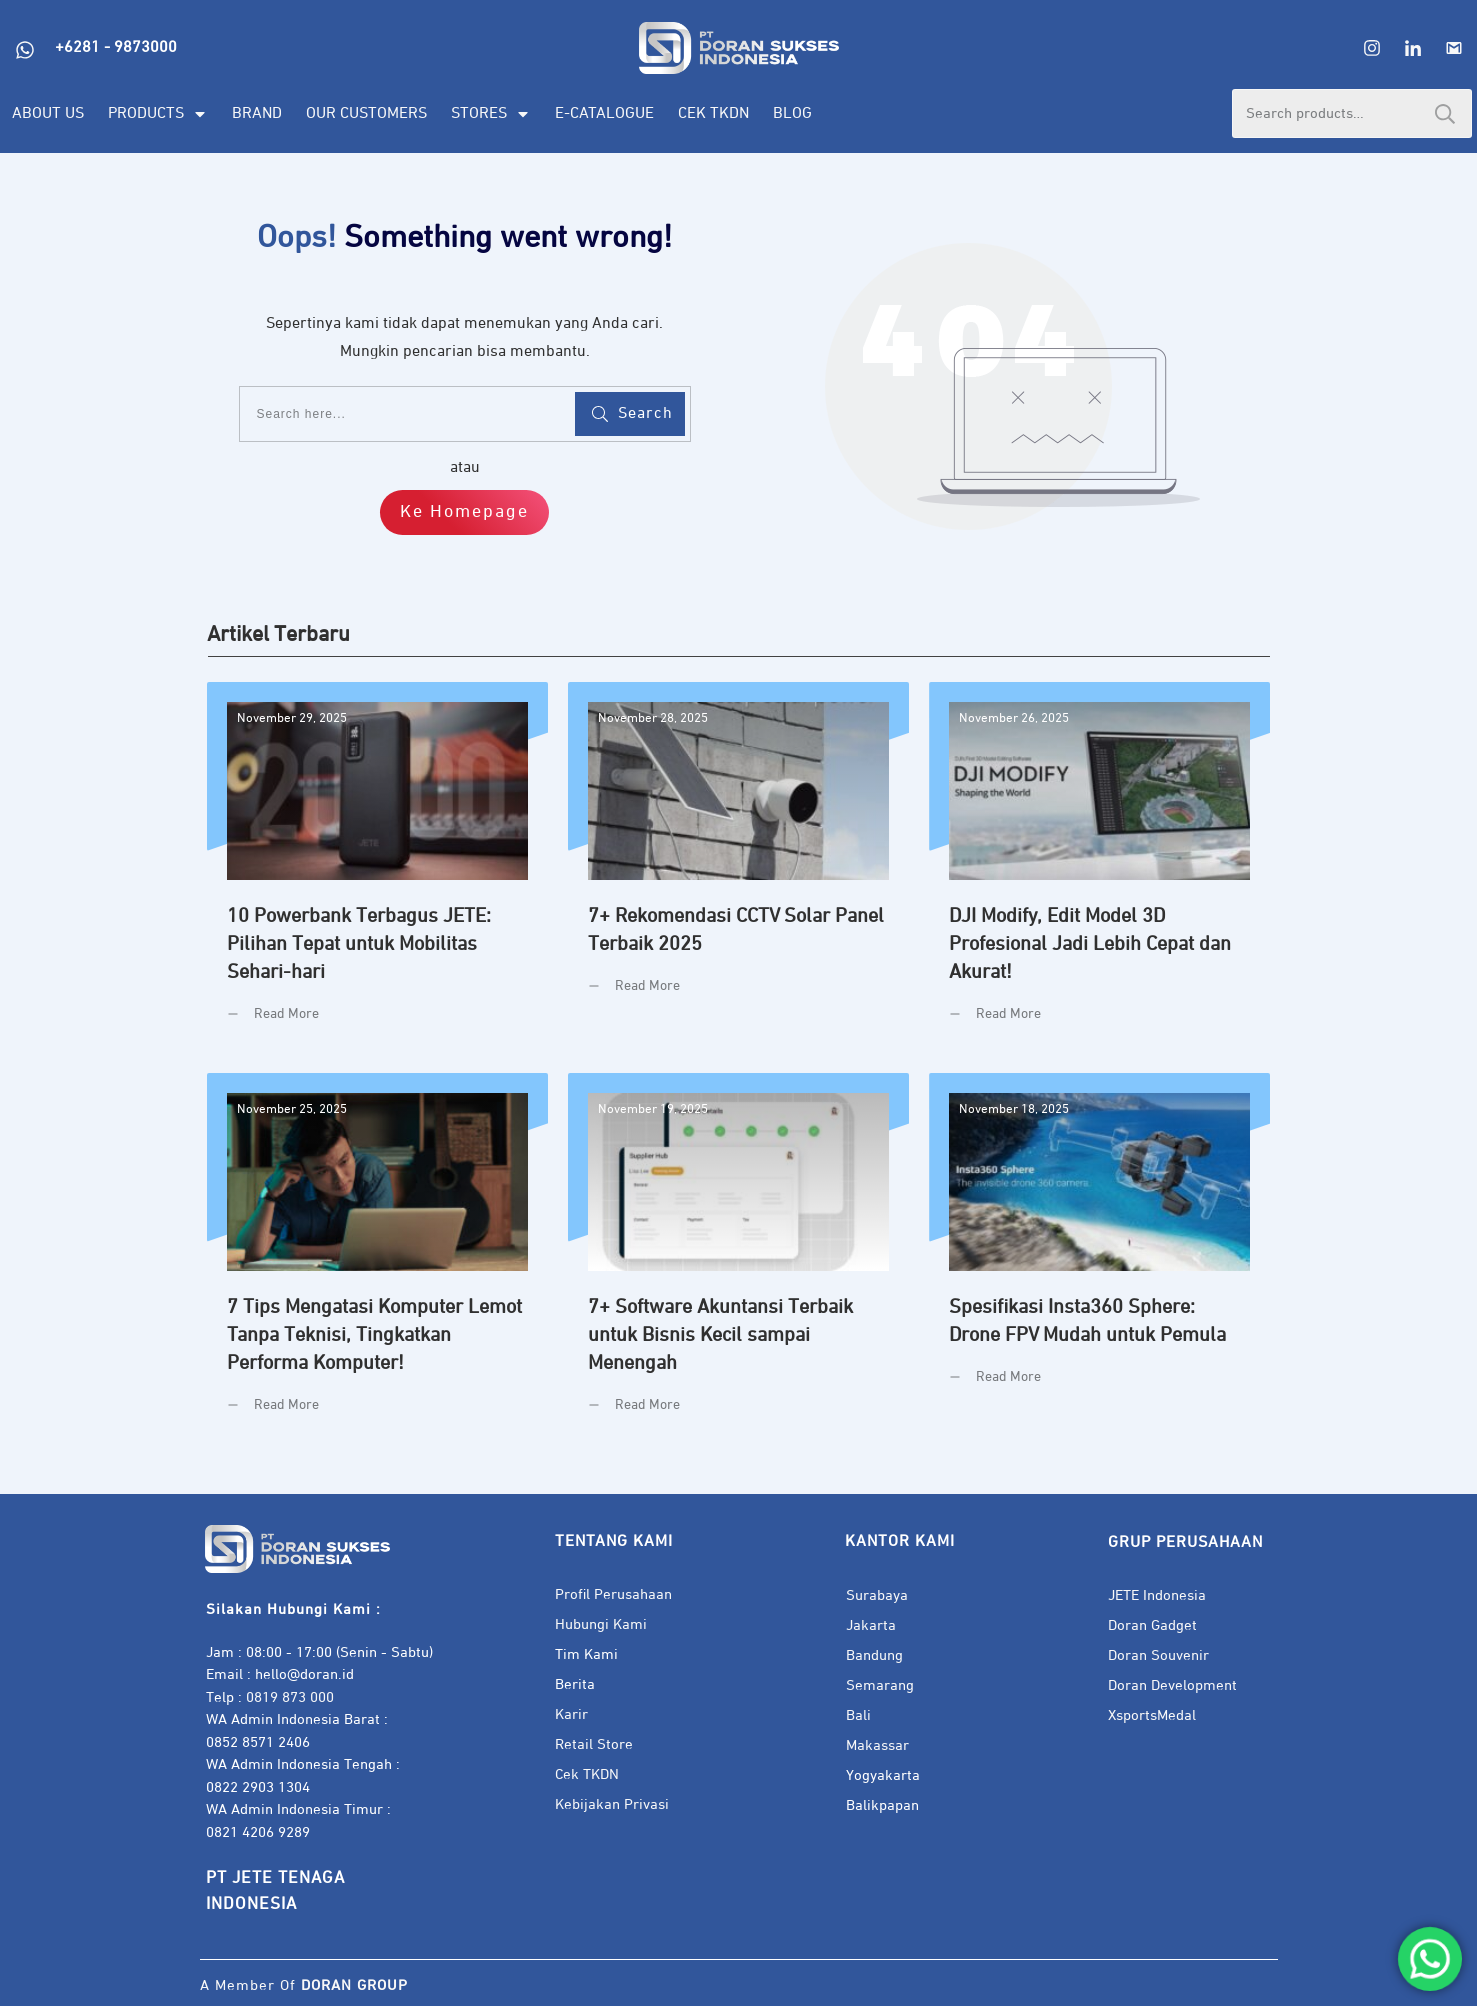 The height and width of the screenshot is (2006, 1477). Describe the element at coordinates (377, 1258) in the screenshot. I see `7 Tips Mengatasi Komputer Lemot Tanpa Teknisi, Tingkatkan Performa Komputer!` at that location.